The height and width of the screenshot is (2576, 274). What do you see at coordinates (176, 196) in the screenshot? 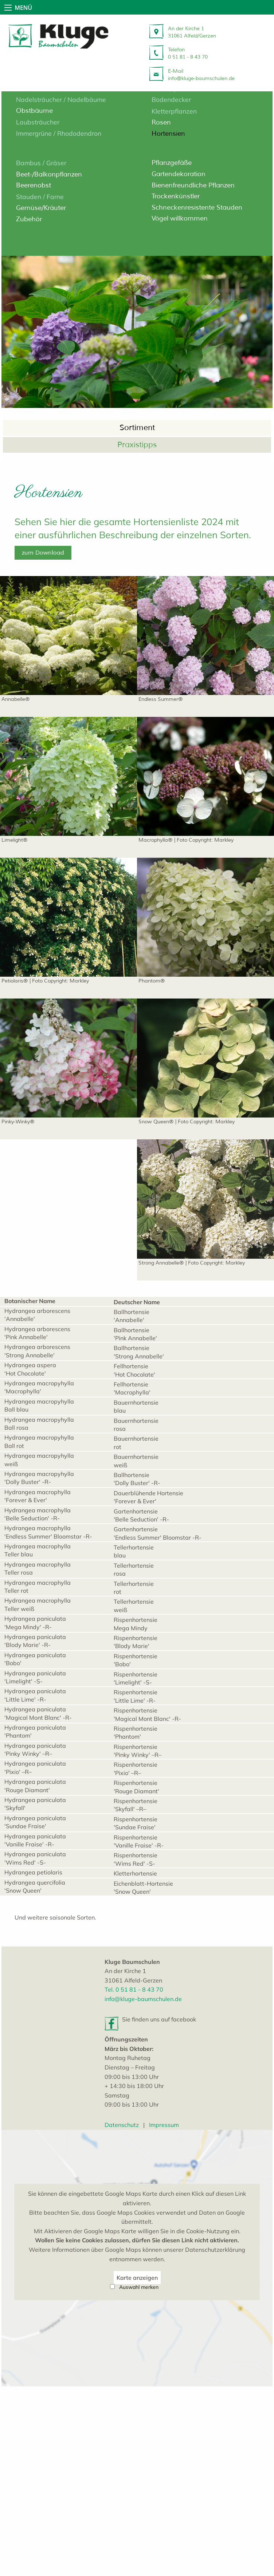
I see `Trockenkünstler` at bounding box center [176, 196].